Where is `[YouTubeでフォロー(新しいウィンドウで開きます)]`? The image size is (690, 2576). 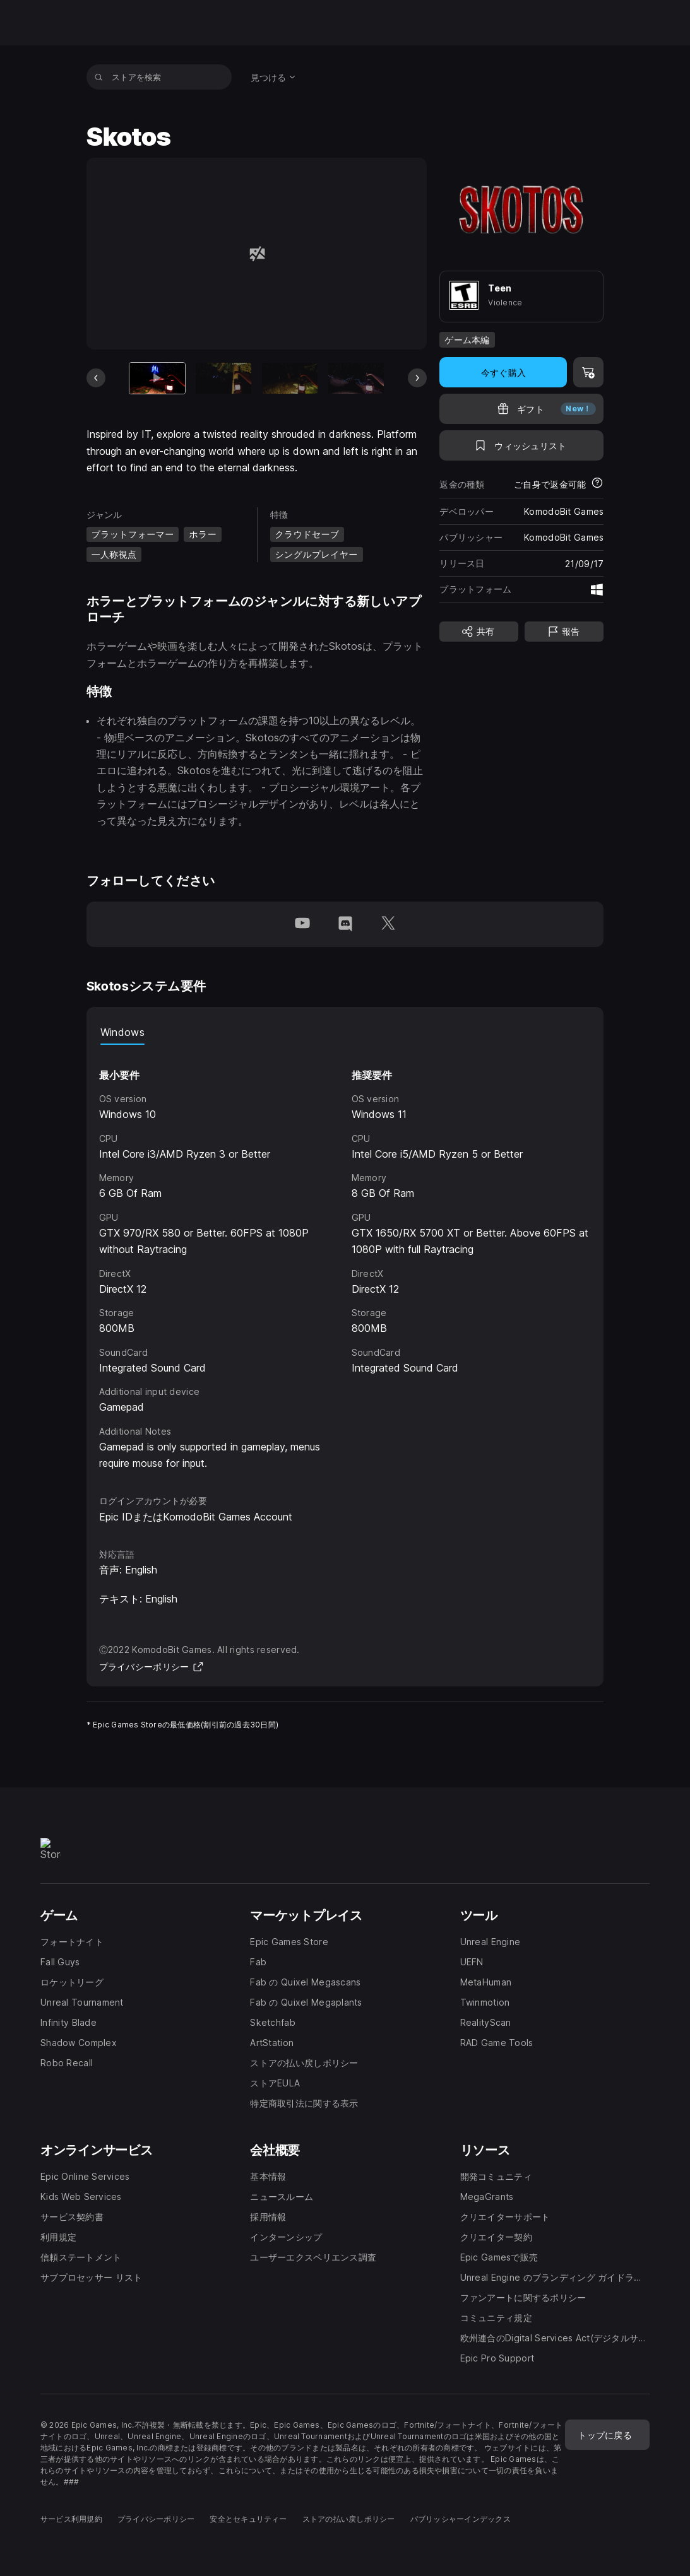
[YouTubeでフォロー(新しいウィンドウで開きます)] is located at coordinates (302, 924).